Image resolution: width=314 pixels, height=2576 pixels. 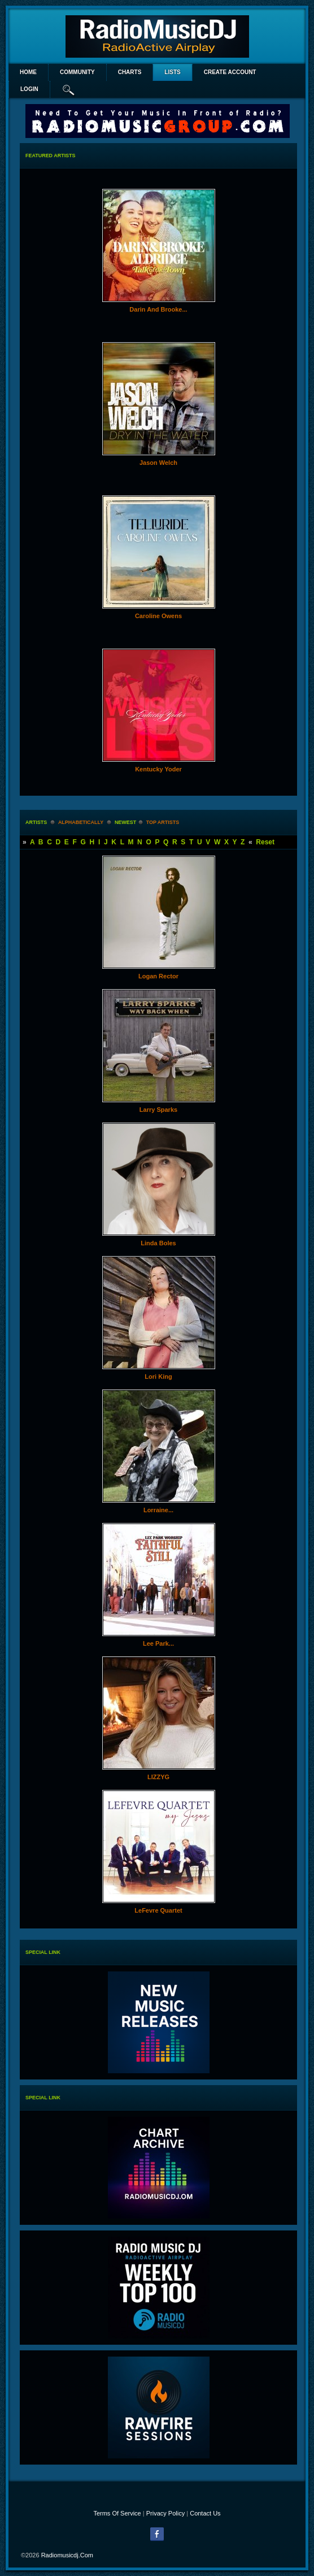 What do you see at coordinates (163, 822) in the screenshot?
I see `Top Artists` at bounding box center [163, 822].